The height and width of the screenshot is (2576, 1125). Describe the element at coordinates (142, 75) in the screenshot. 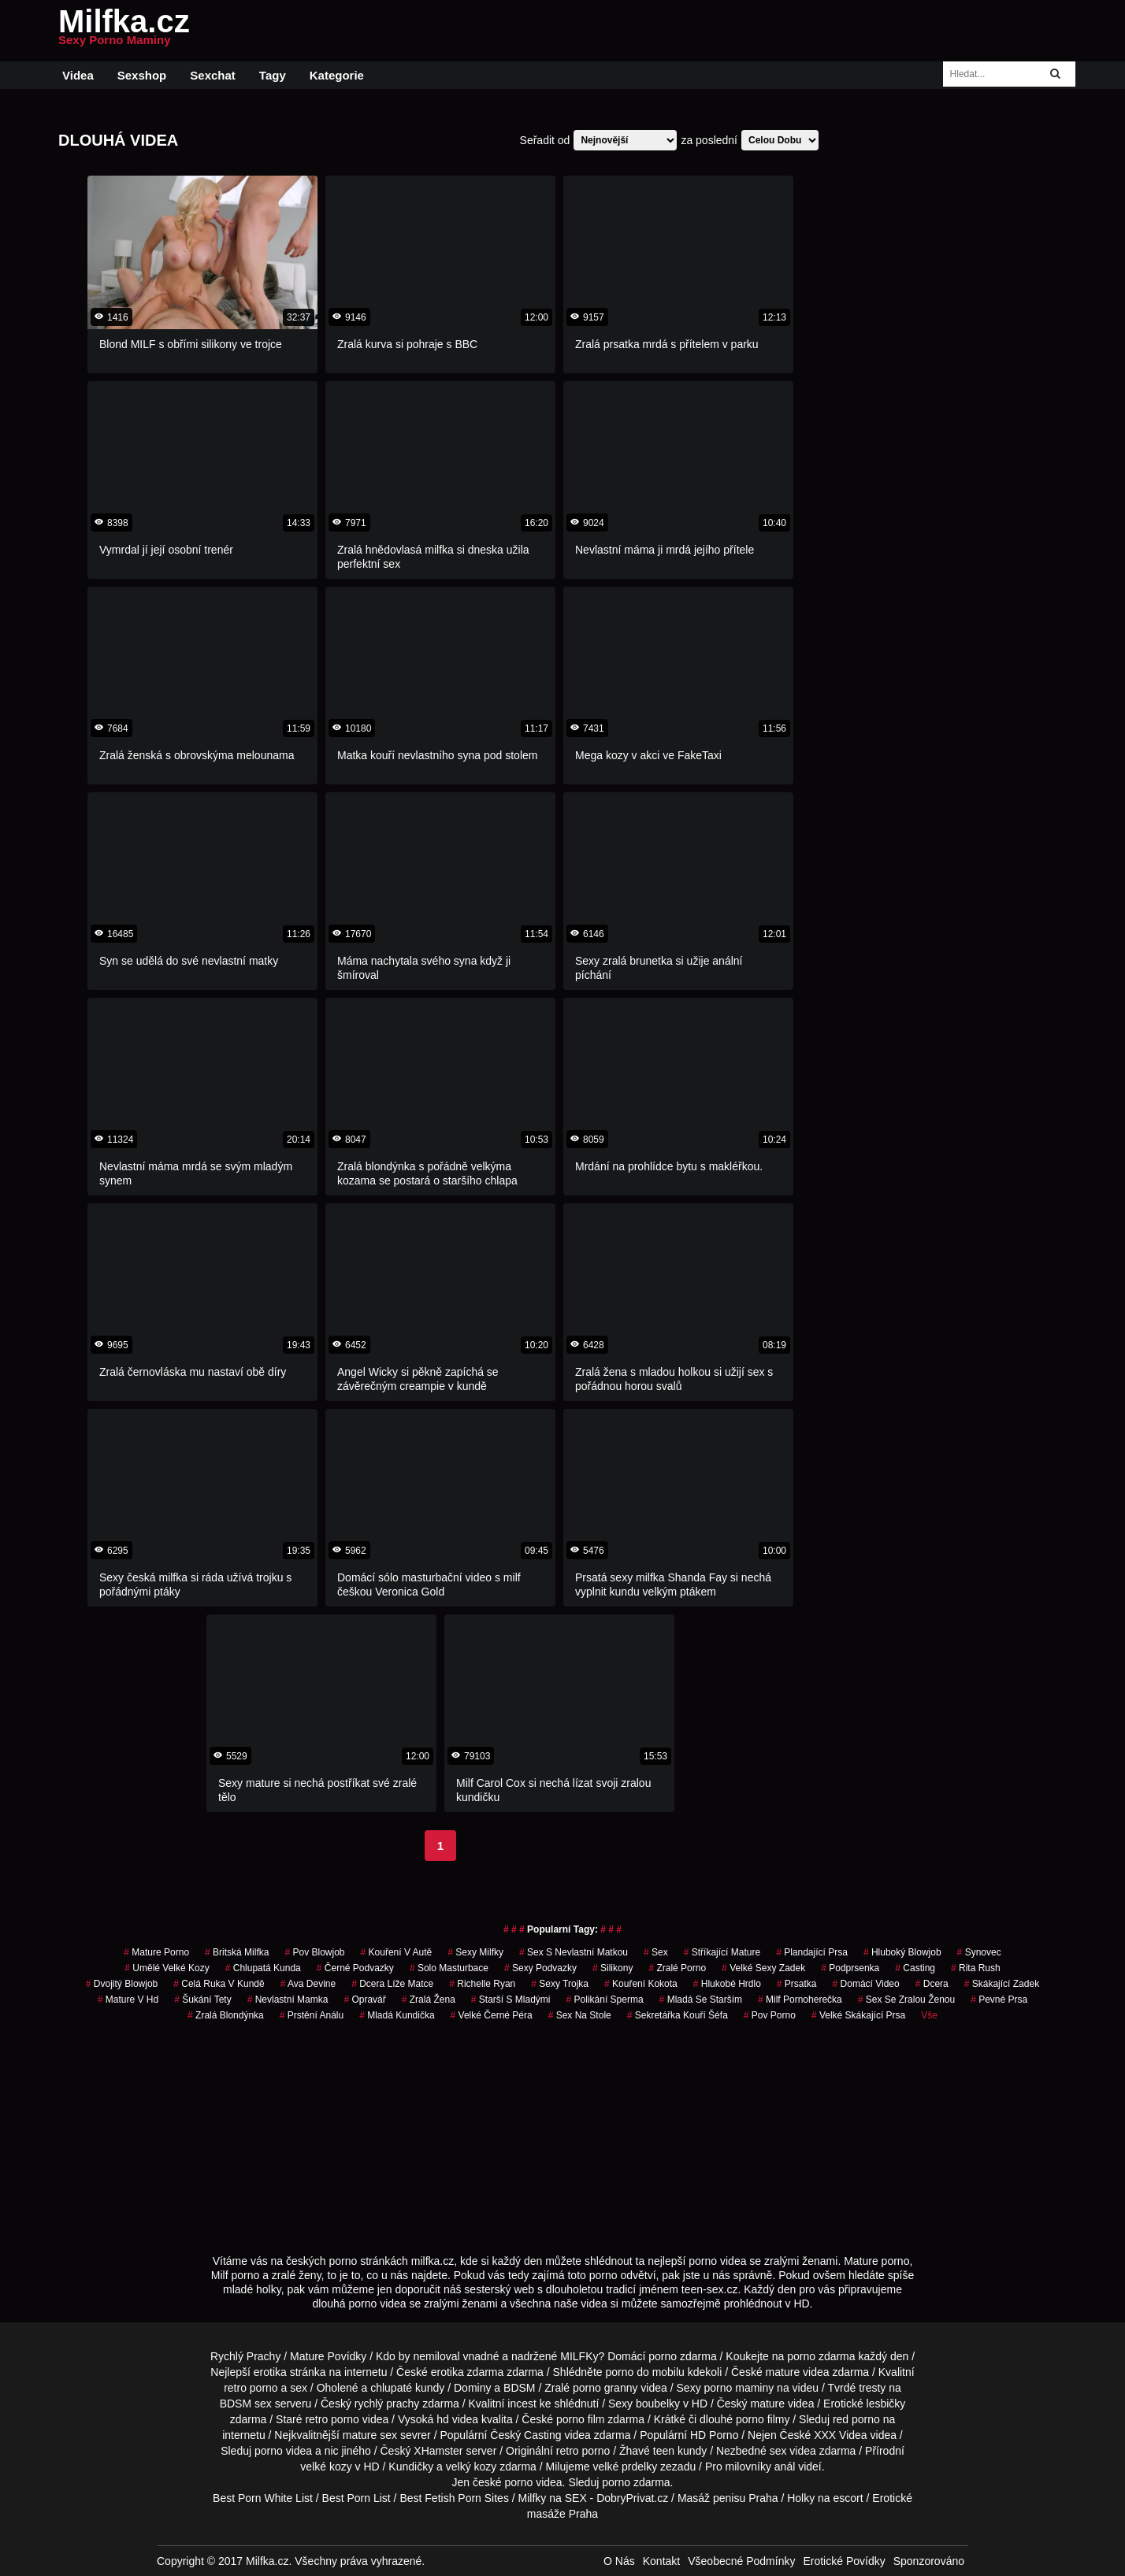

I see `Sexshop` at that location.